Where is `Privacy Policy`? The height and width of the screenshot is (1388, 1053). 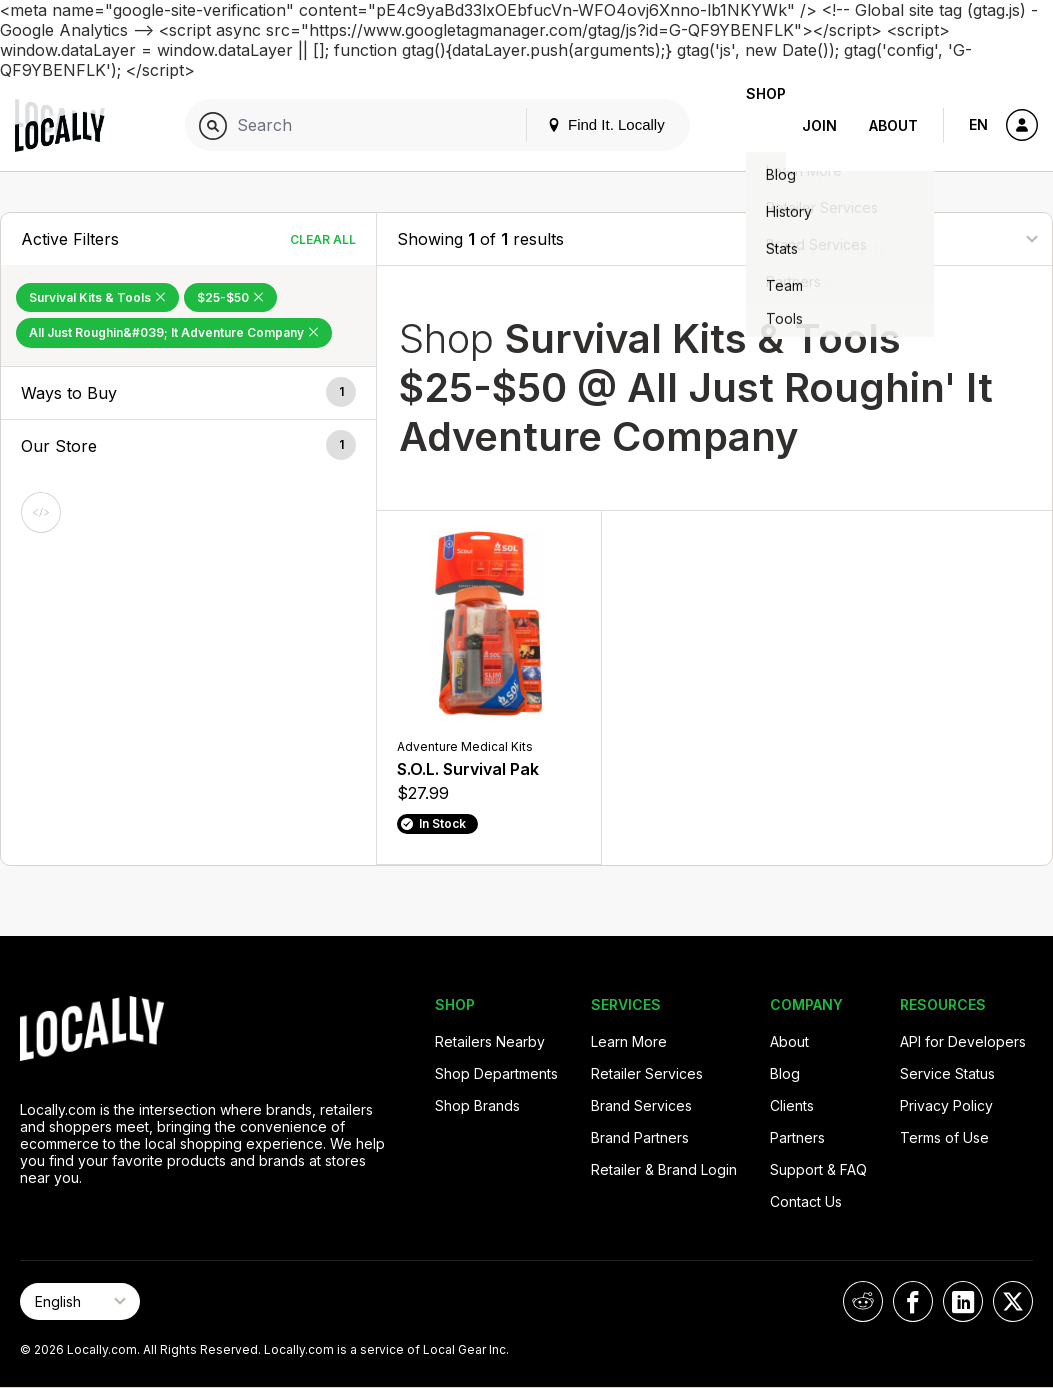
Privacy Policy is located at coordinates (946, 1105).